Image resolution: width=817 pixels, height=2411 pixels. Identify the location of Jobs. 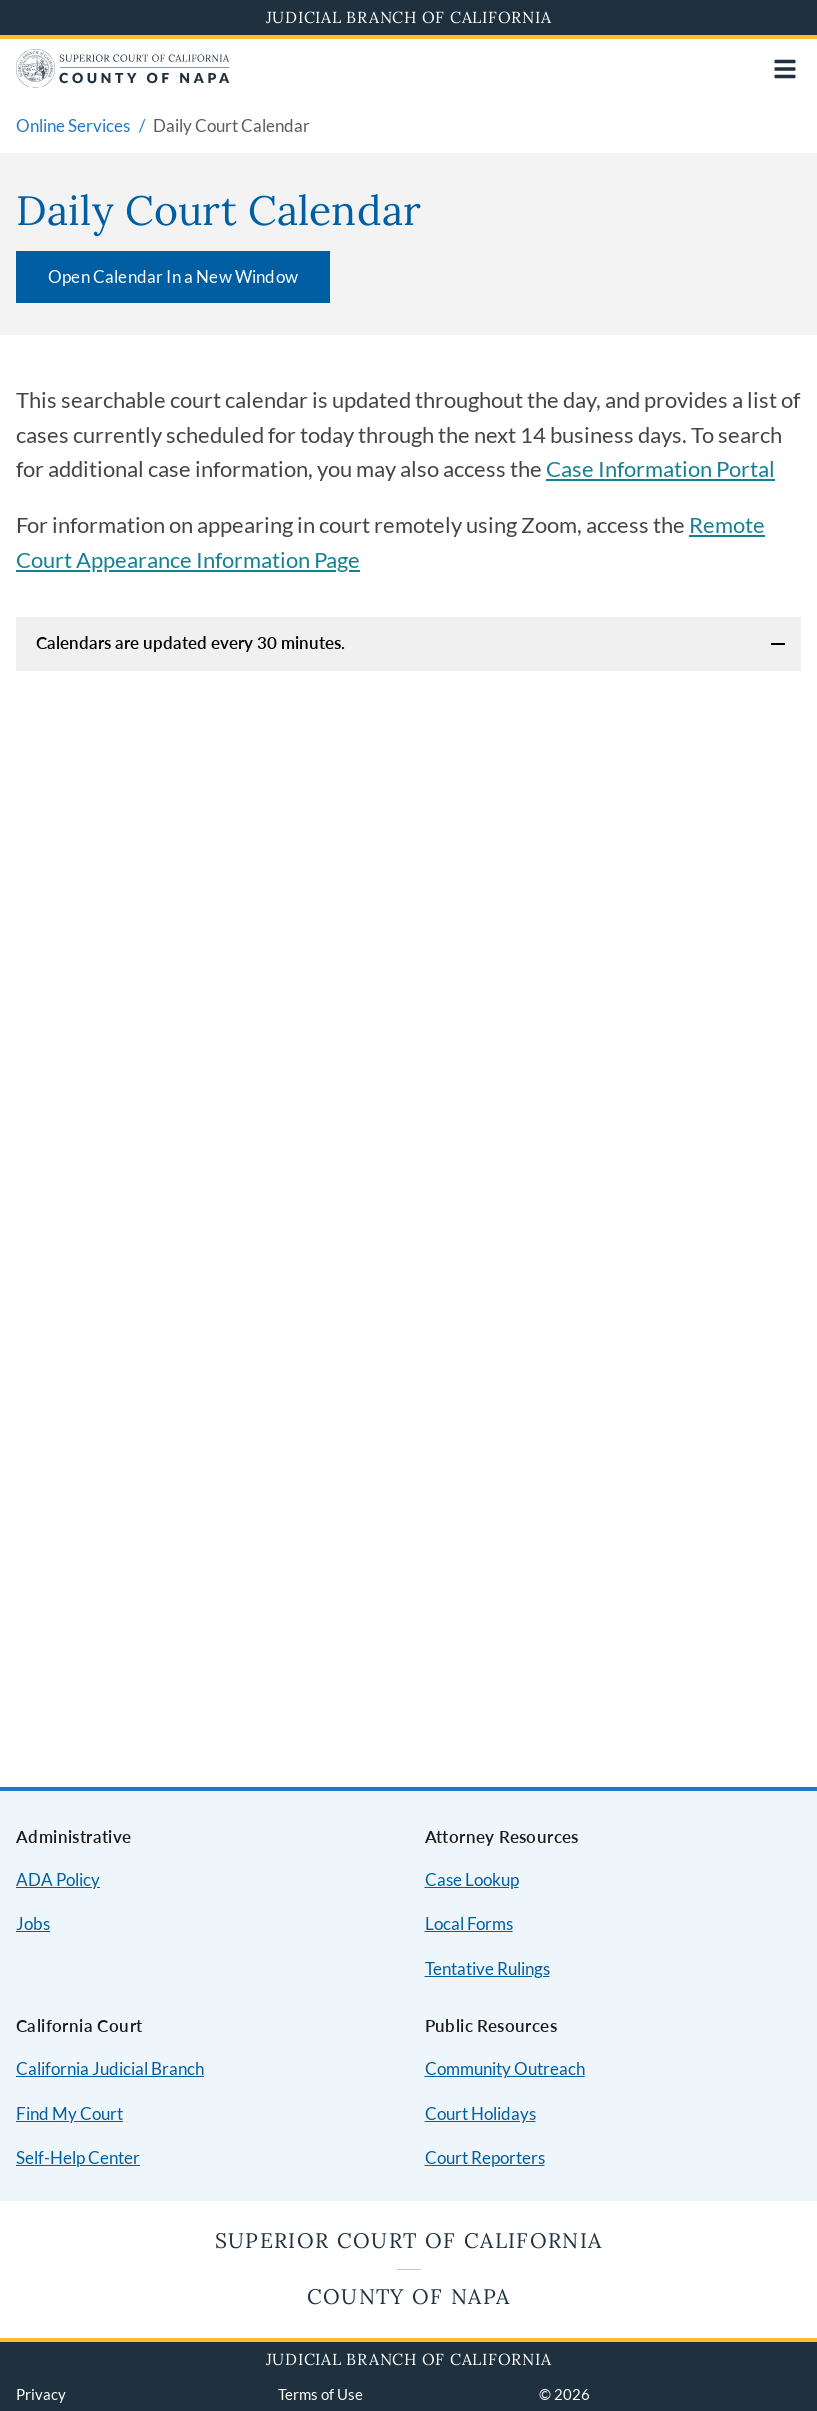
(33, 1923).